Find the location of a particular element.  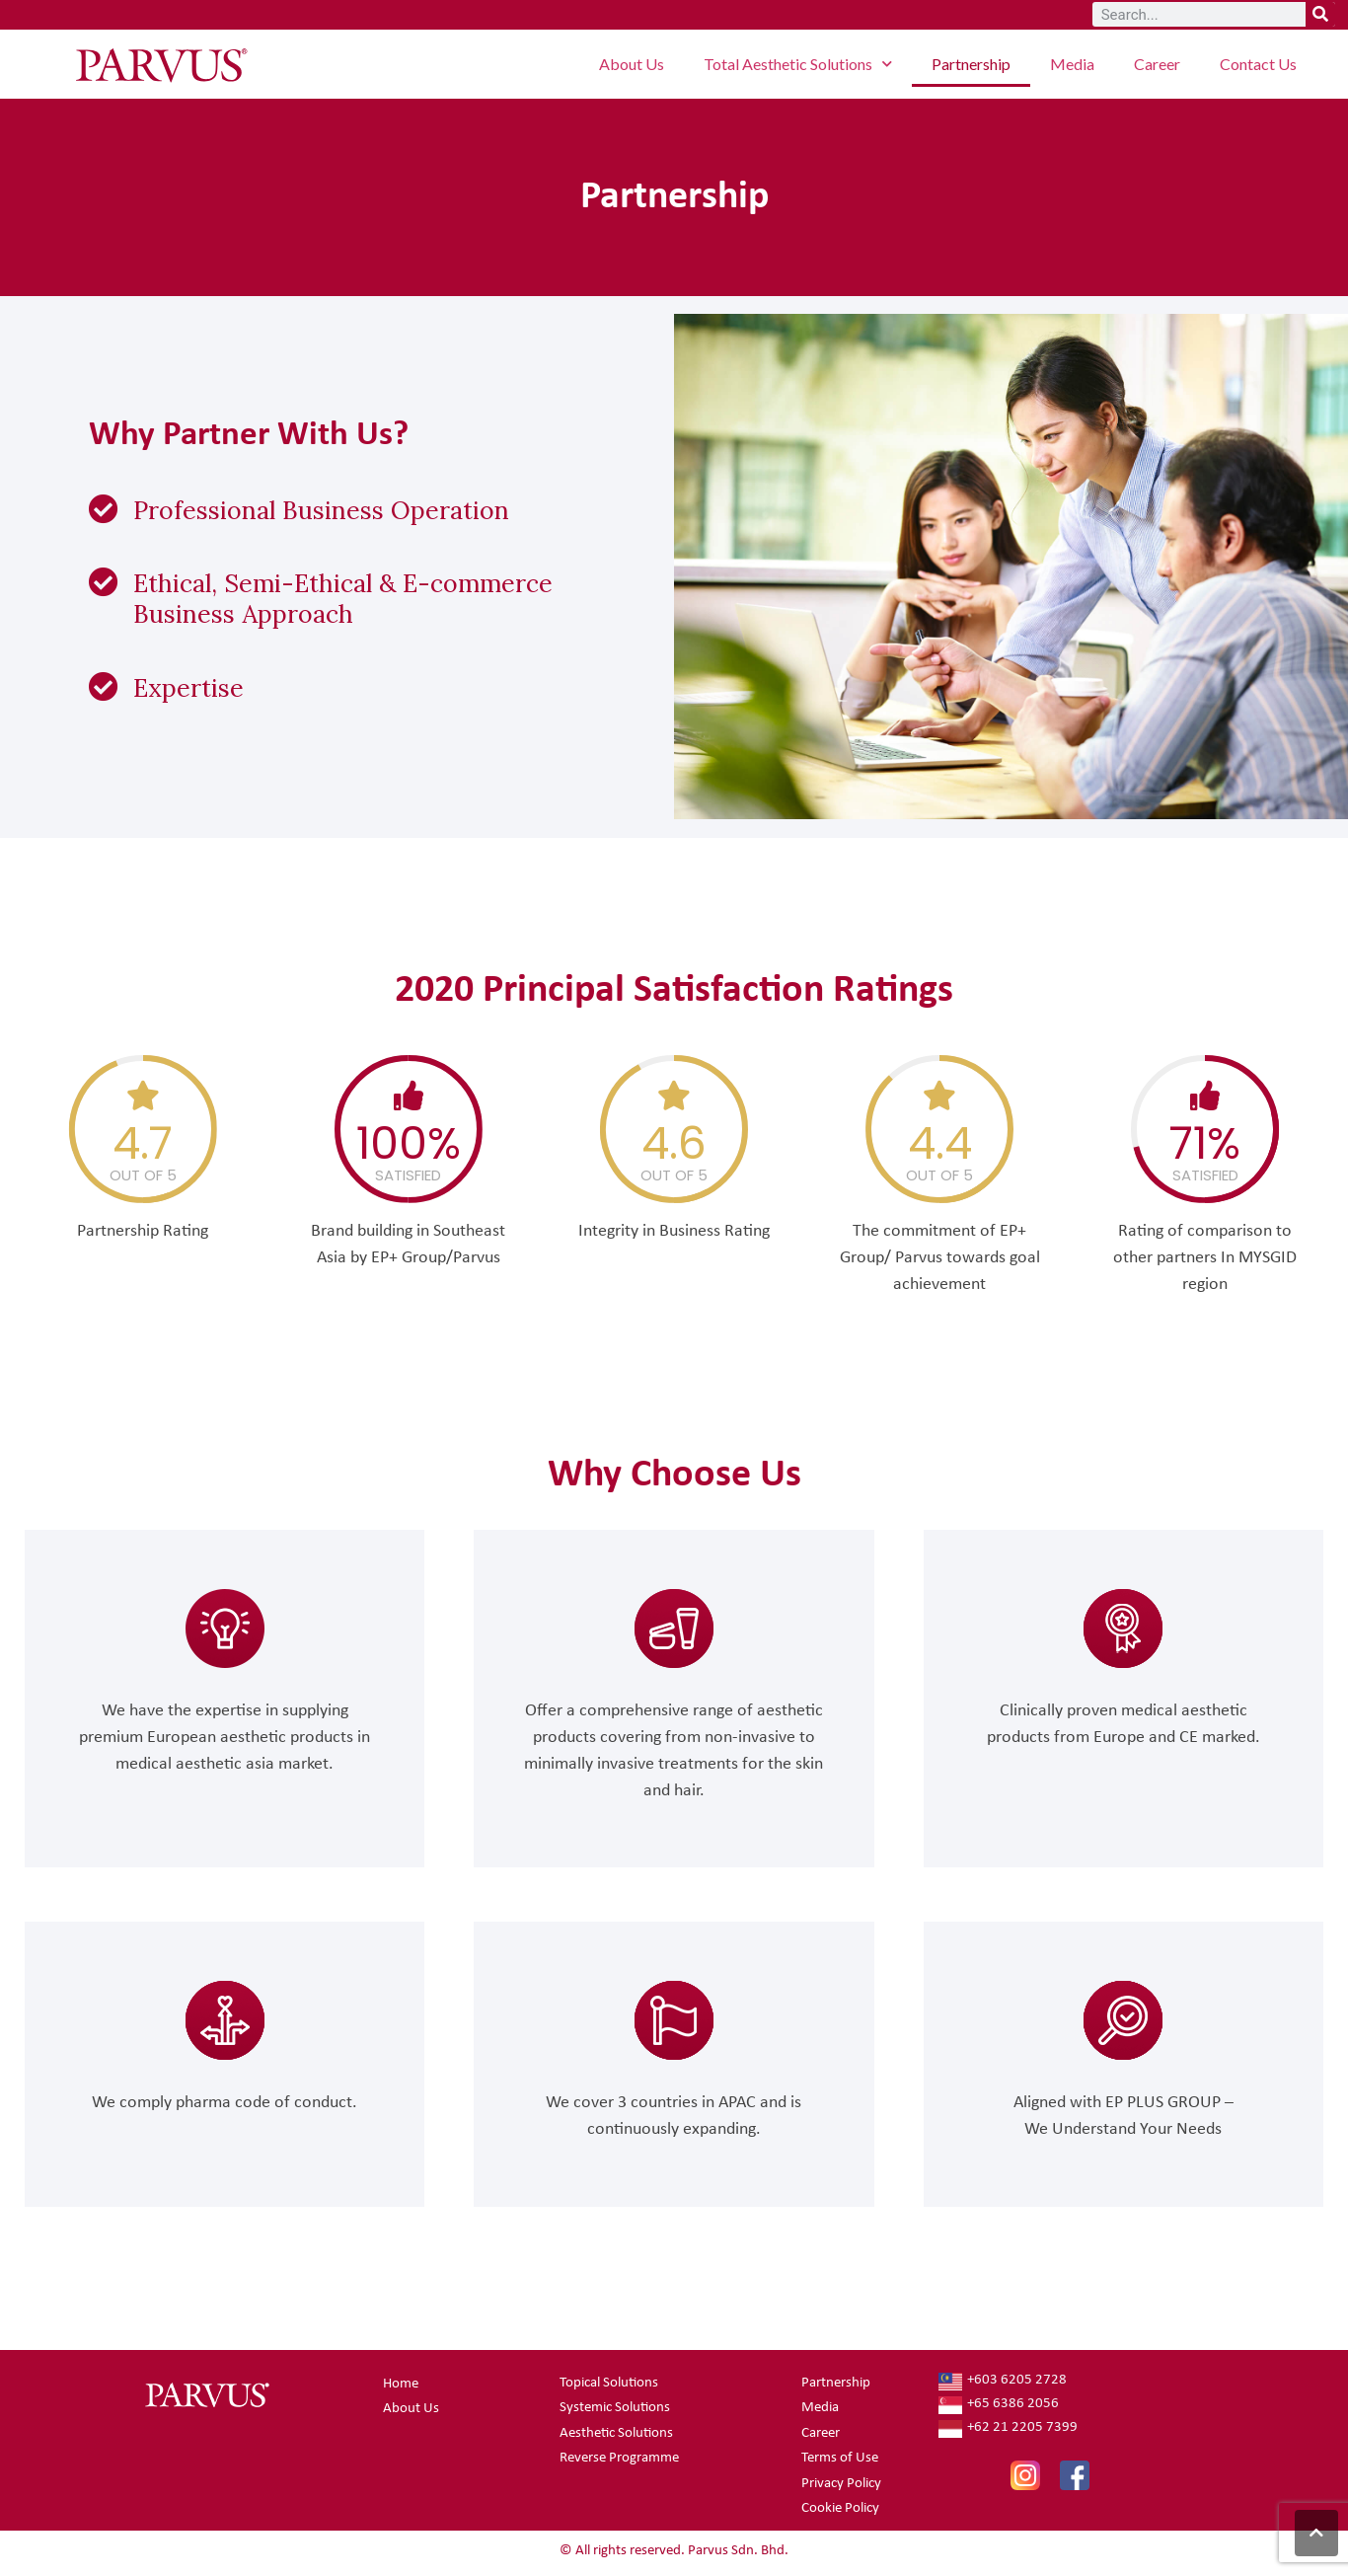

Media is located at coordinates (1072, 63).